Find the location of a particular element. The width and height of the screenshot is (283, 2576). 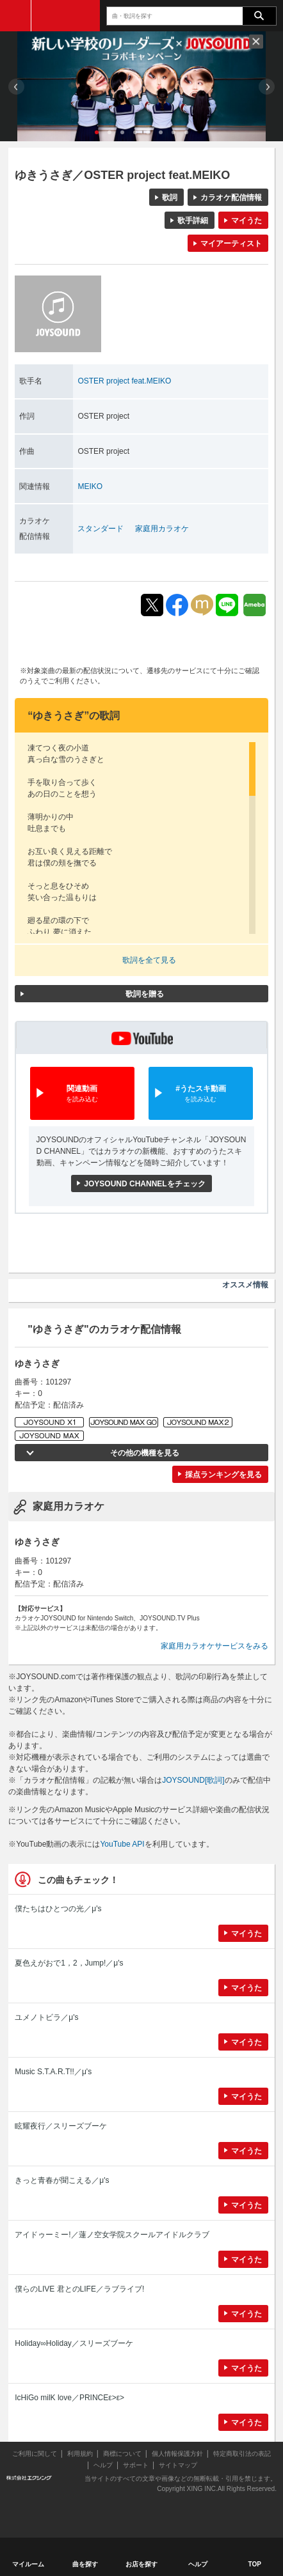

マイアーティスト is located at coordinates (231, 243).